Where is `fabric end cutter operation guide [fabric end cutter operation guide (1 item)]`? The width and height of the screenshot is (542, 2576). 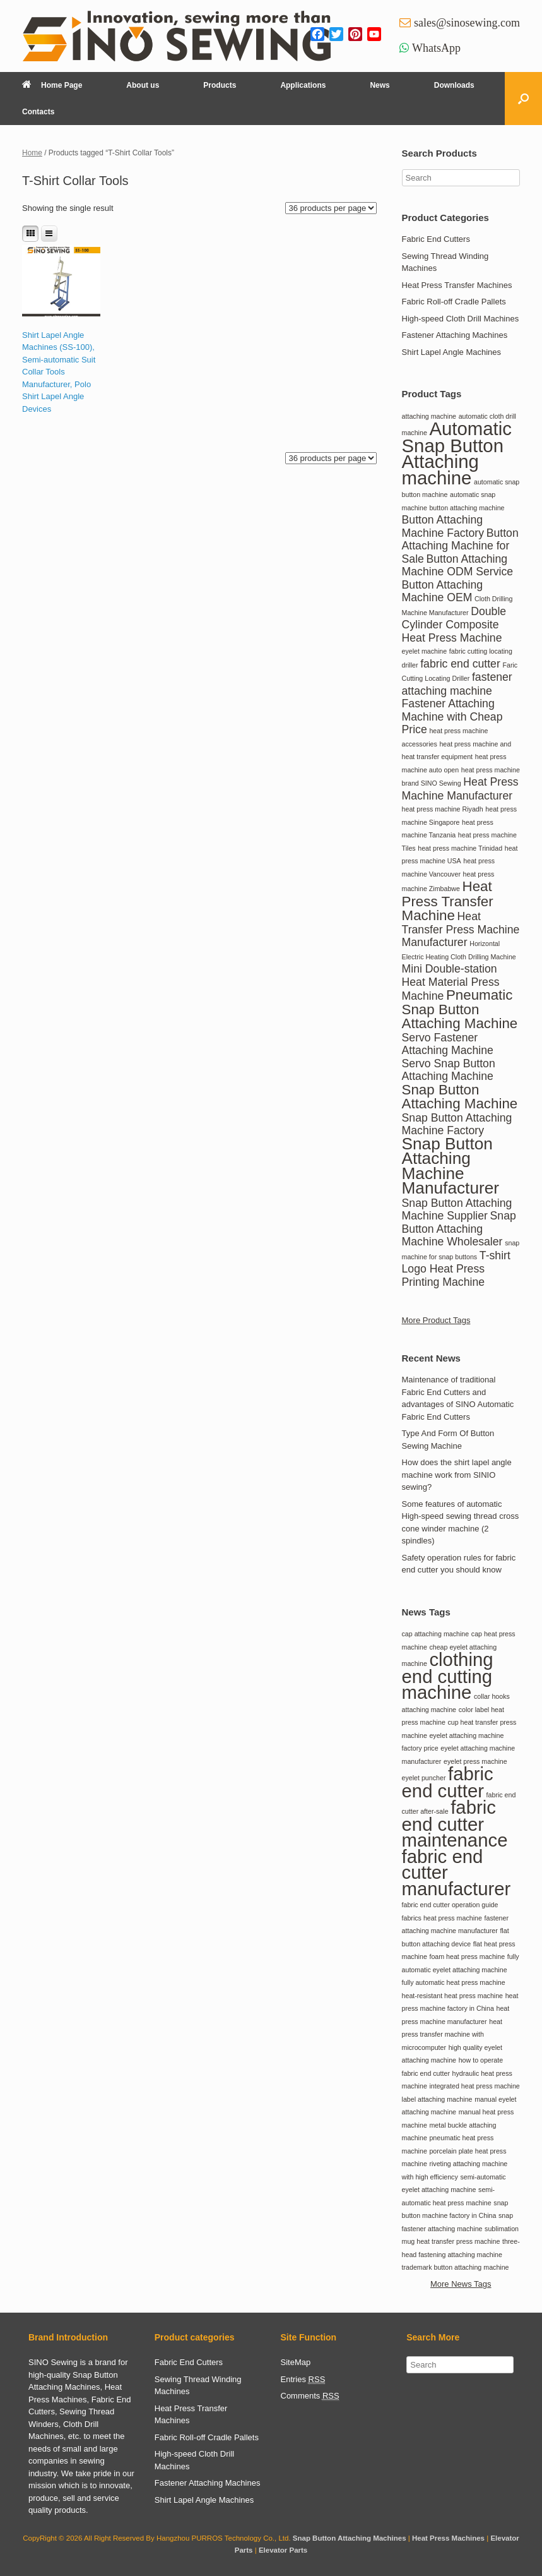 fabric end cutter operation guide [fabric end cutter operation guide (1 item)] is located at coordinates (450, 1904).